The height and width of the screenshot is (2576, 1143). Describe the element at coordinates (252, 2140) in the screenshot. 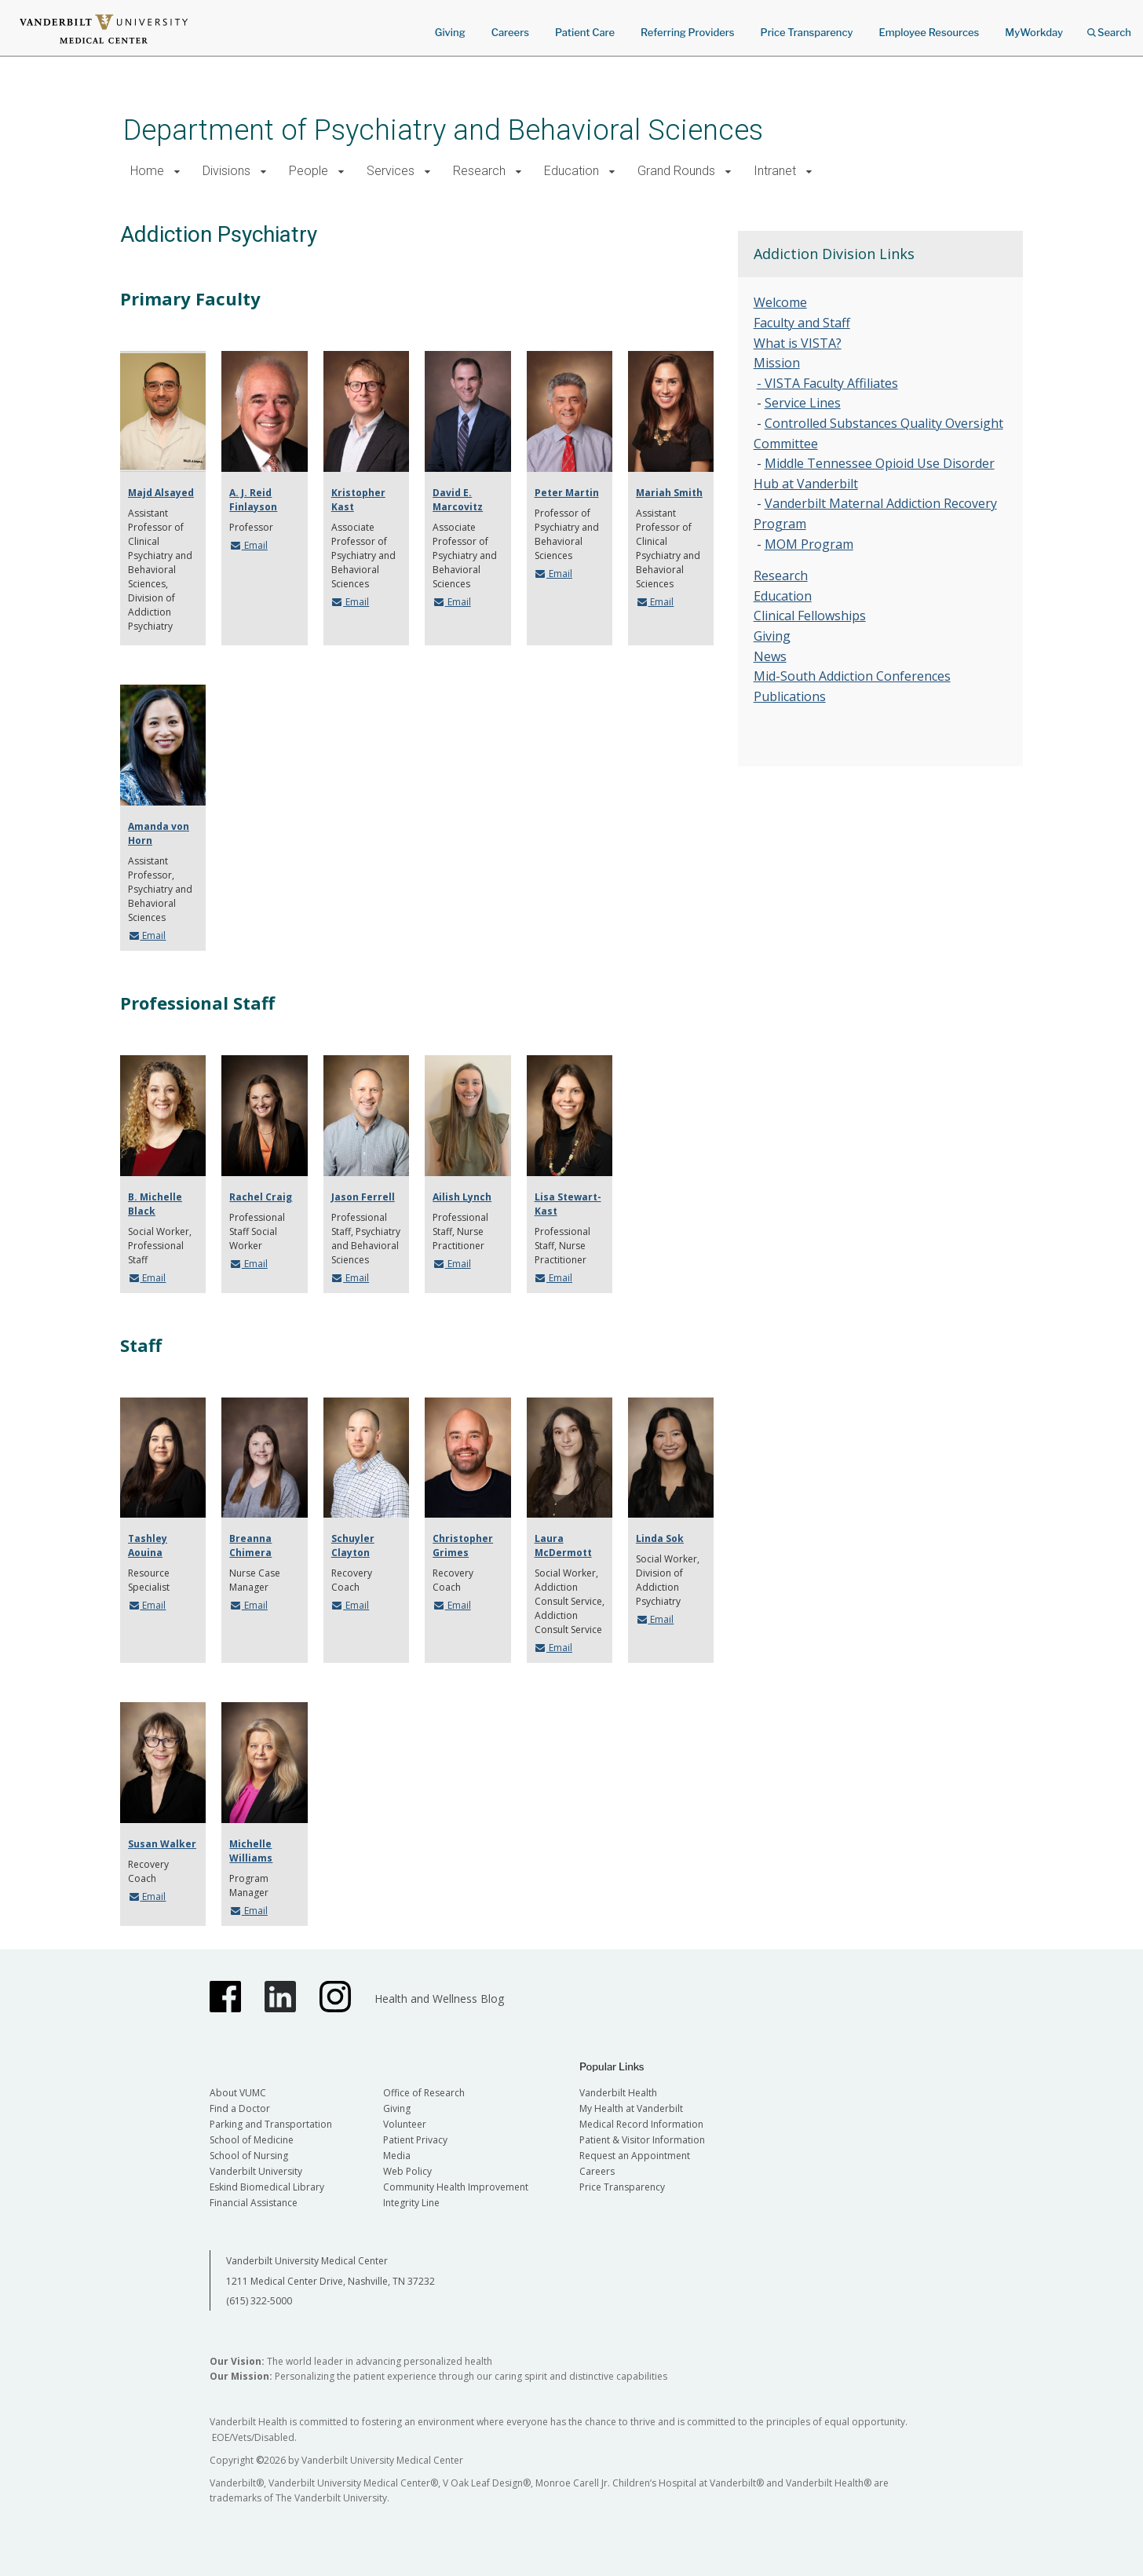

I see `School of Medicine` at that location.